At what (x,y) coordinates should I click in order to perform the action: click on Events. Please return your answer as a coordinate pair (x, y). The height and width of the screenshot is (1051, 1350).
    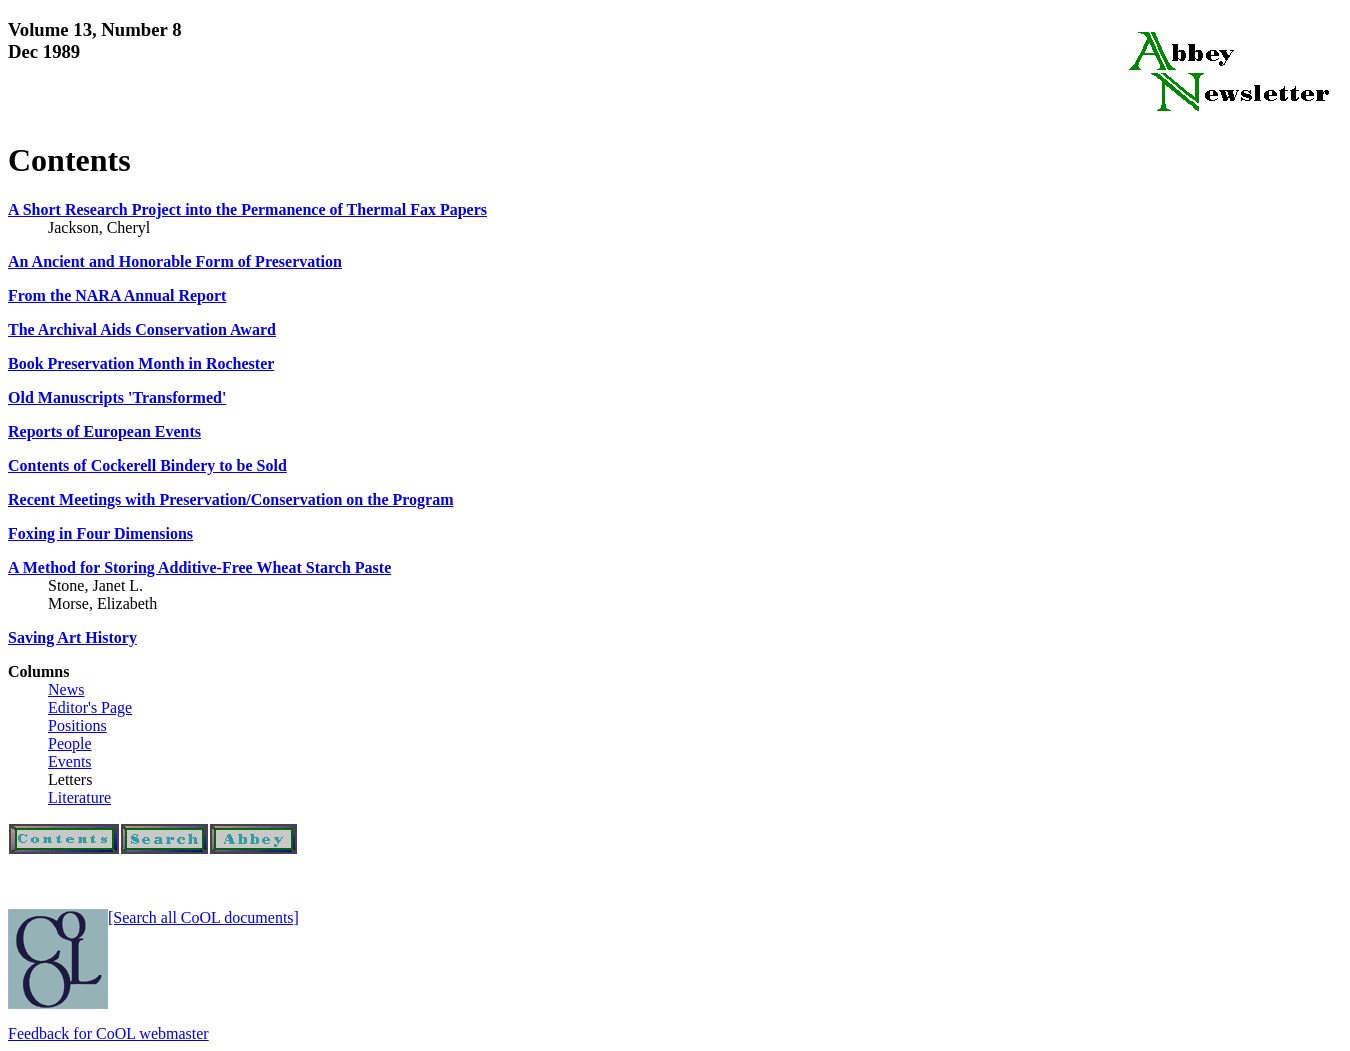
    Looking at the image, I should click on (70, 761).